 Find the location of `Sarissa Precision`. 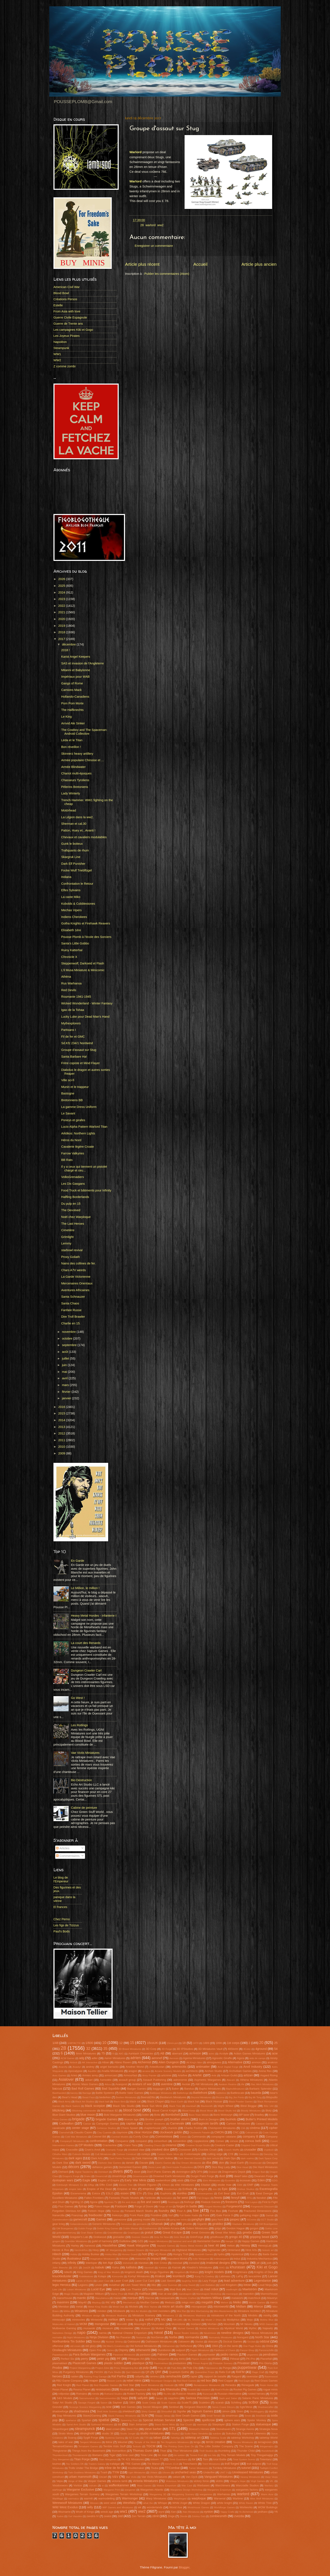

Sarissa Precision is located at coordinates (198, 2398).